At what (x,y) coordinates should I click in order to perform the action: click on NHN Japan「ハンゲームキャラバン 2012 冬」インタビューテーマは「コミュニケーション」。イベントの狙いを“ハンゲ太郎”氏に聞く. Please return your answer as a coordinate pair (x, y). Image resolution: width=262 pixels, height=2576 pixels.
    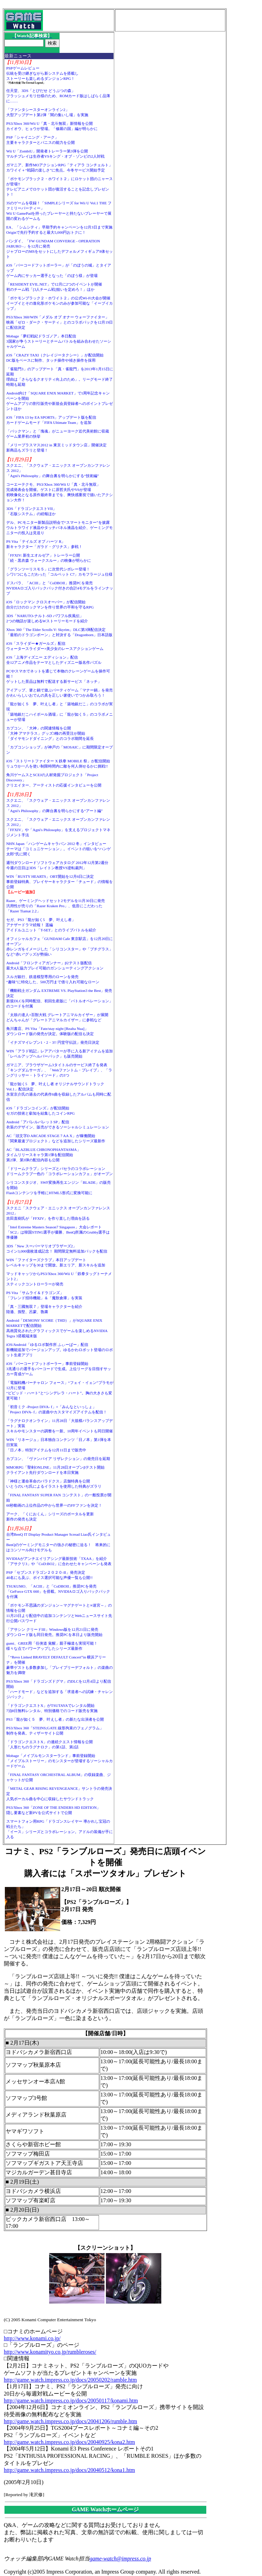
    Looking at the image, I should click on (58, 848).